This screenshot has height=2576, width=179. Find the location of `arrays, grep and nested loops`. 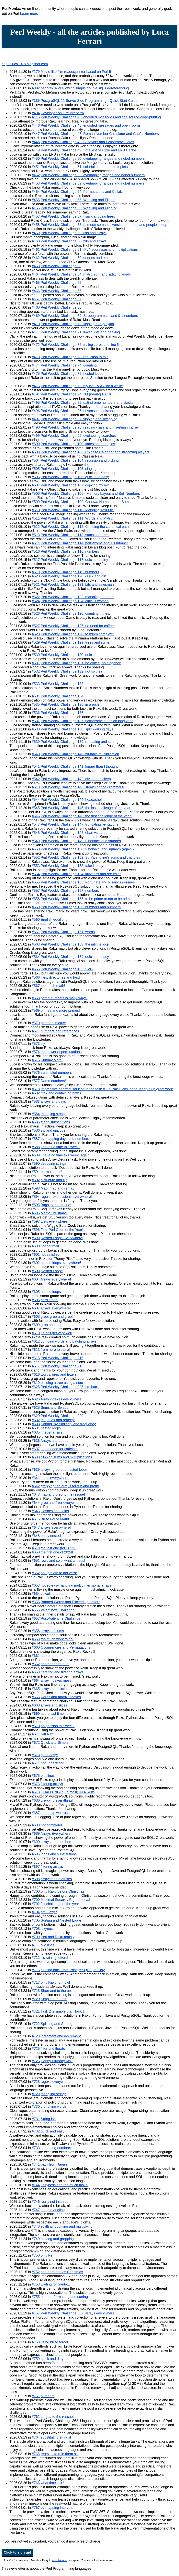

arrays, grep and nested loops is located at coordinates (64, 1470).